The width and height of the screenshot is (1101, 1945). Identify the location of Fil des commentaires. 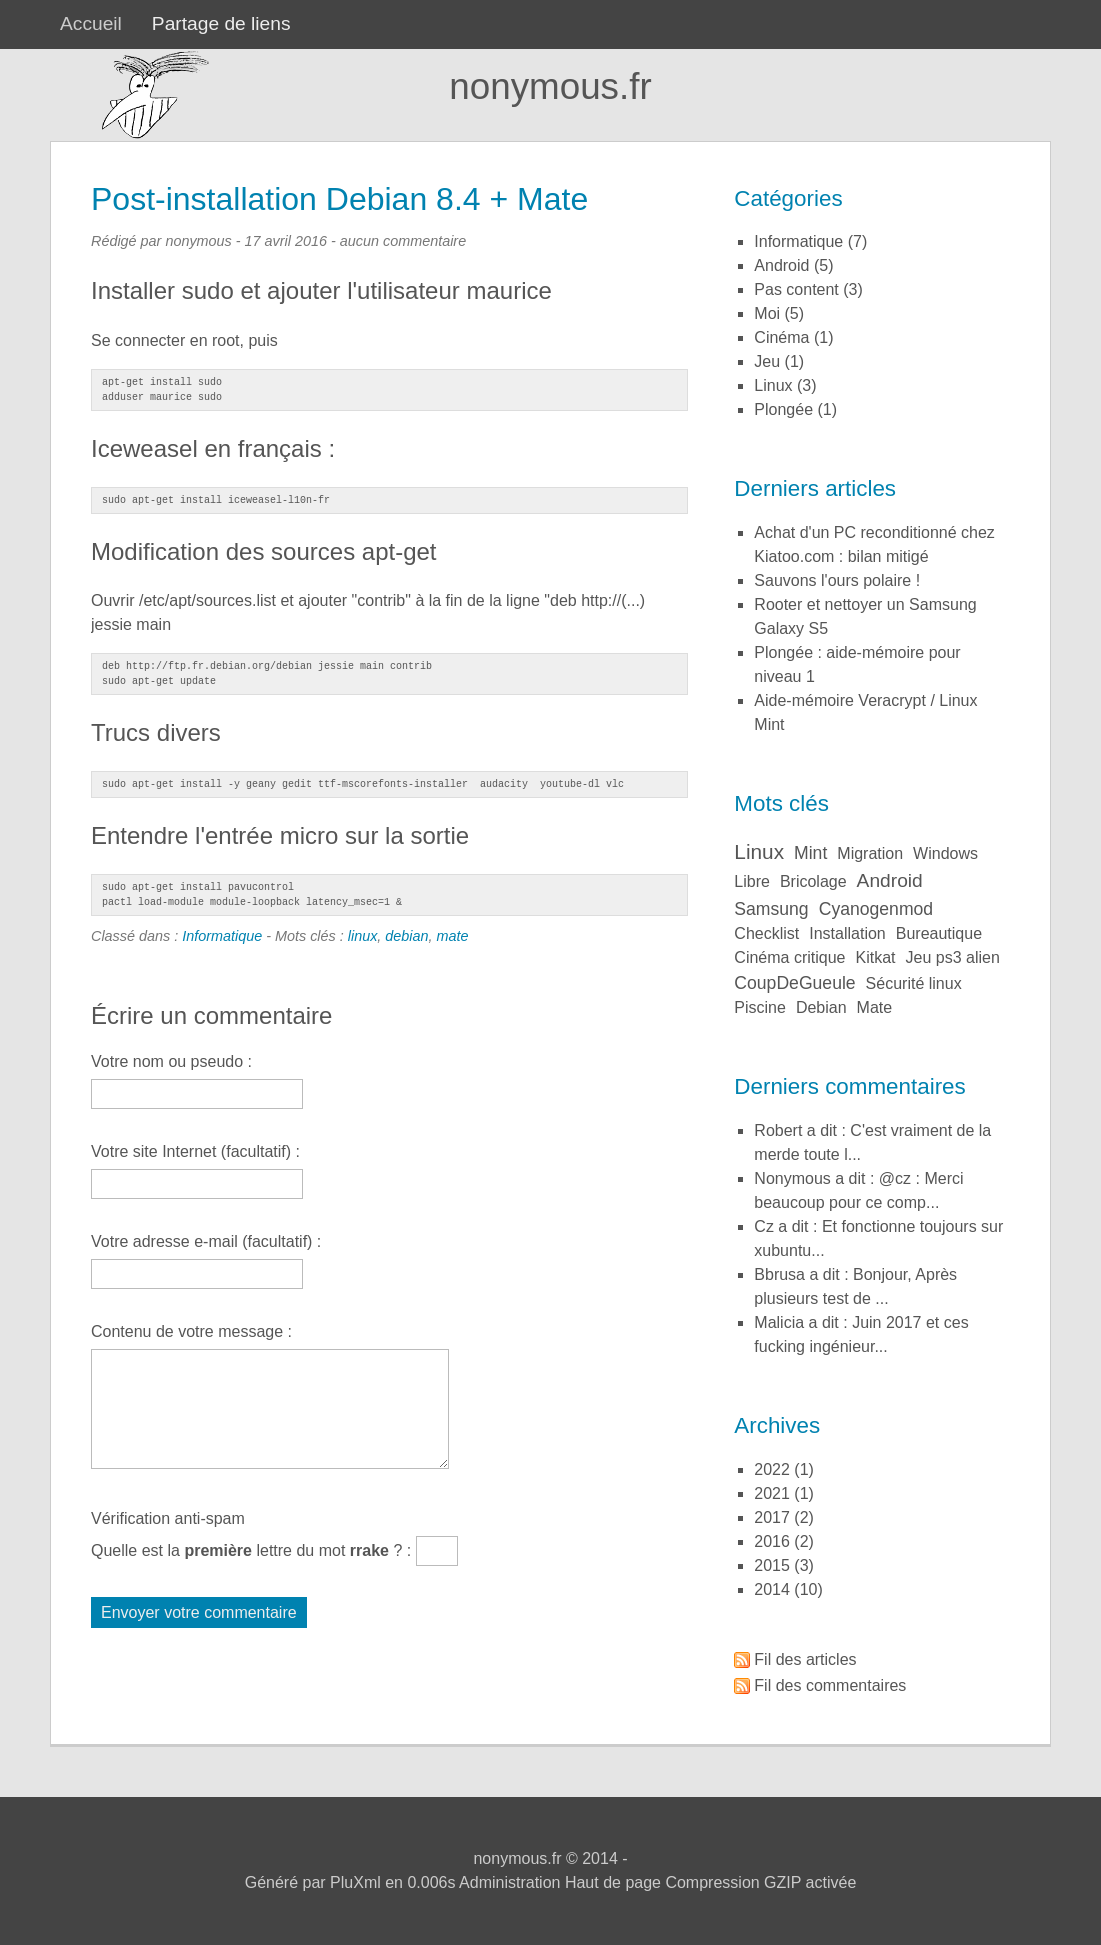
(830, 1685).